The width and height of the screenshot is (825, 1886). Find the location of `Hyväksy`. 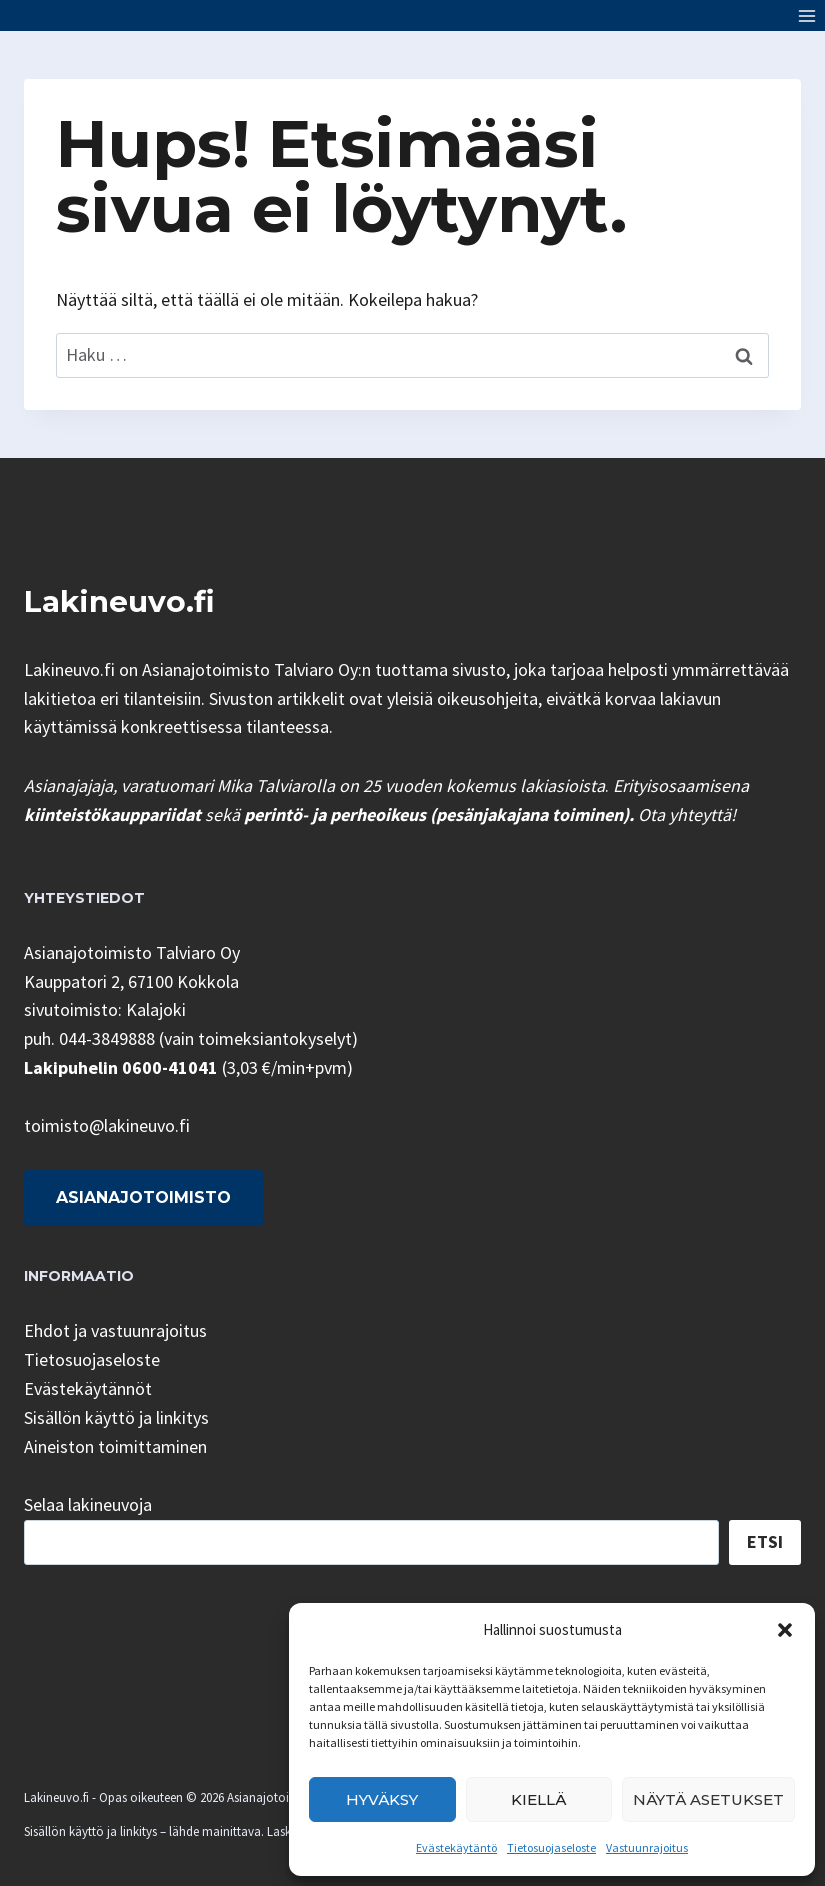

Hyväksy is located at coordinates (382, 1799).